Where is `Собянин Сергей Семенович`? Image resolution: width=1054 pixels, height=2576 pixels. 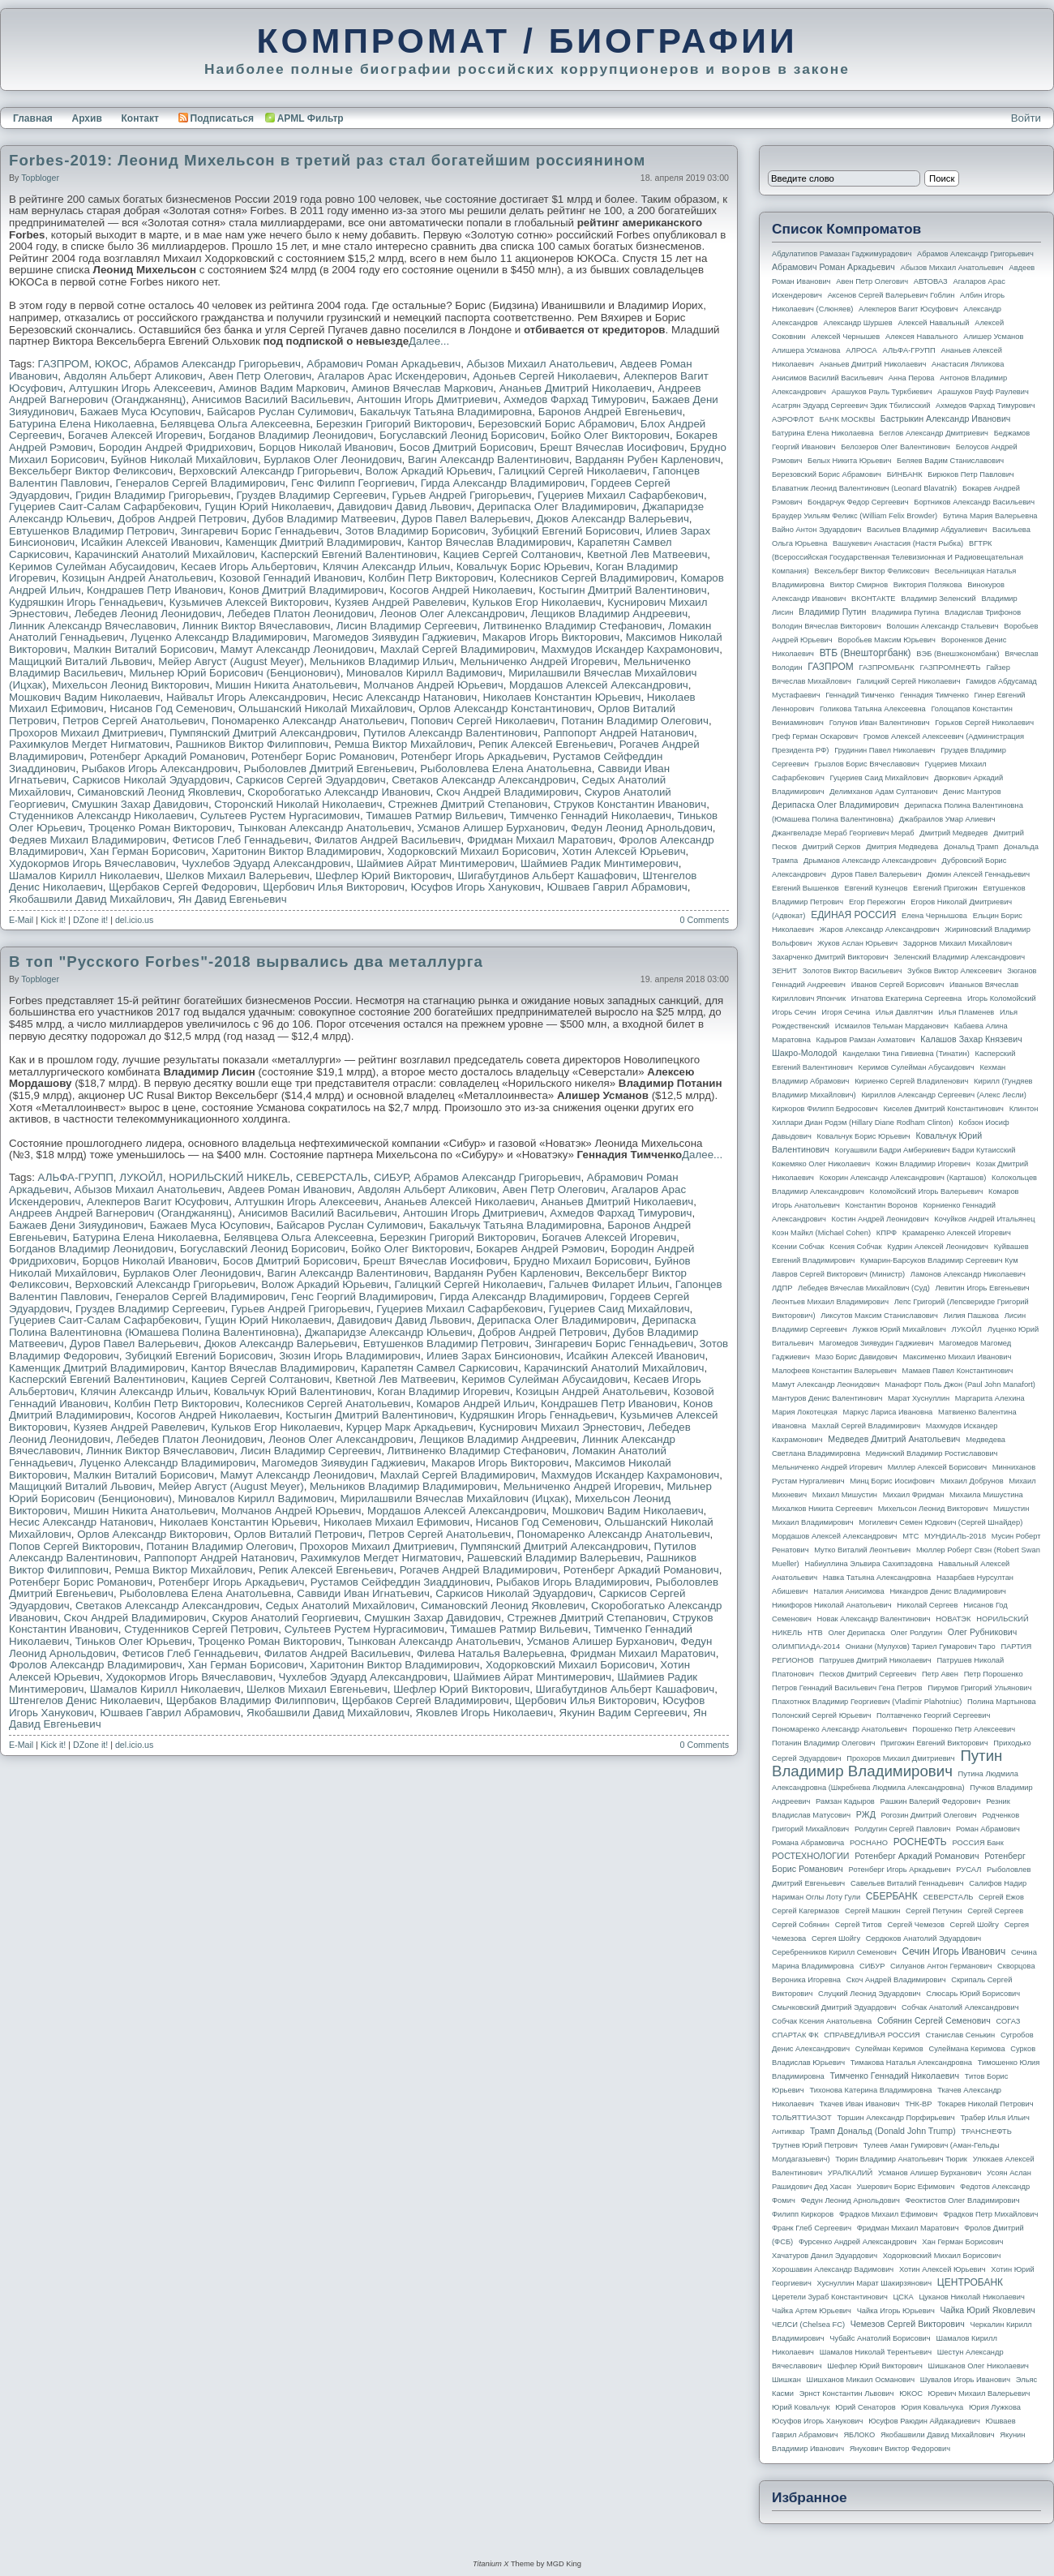
Собянин Сергей Семенович is located at coordinates (934, 2020).